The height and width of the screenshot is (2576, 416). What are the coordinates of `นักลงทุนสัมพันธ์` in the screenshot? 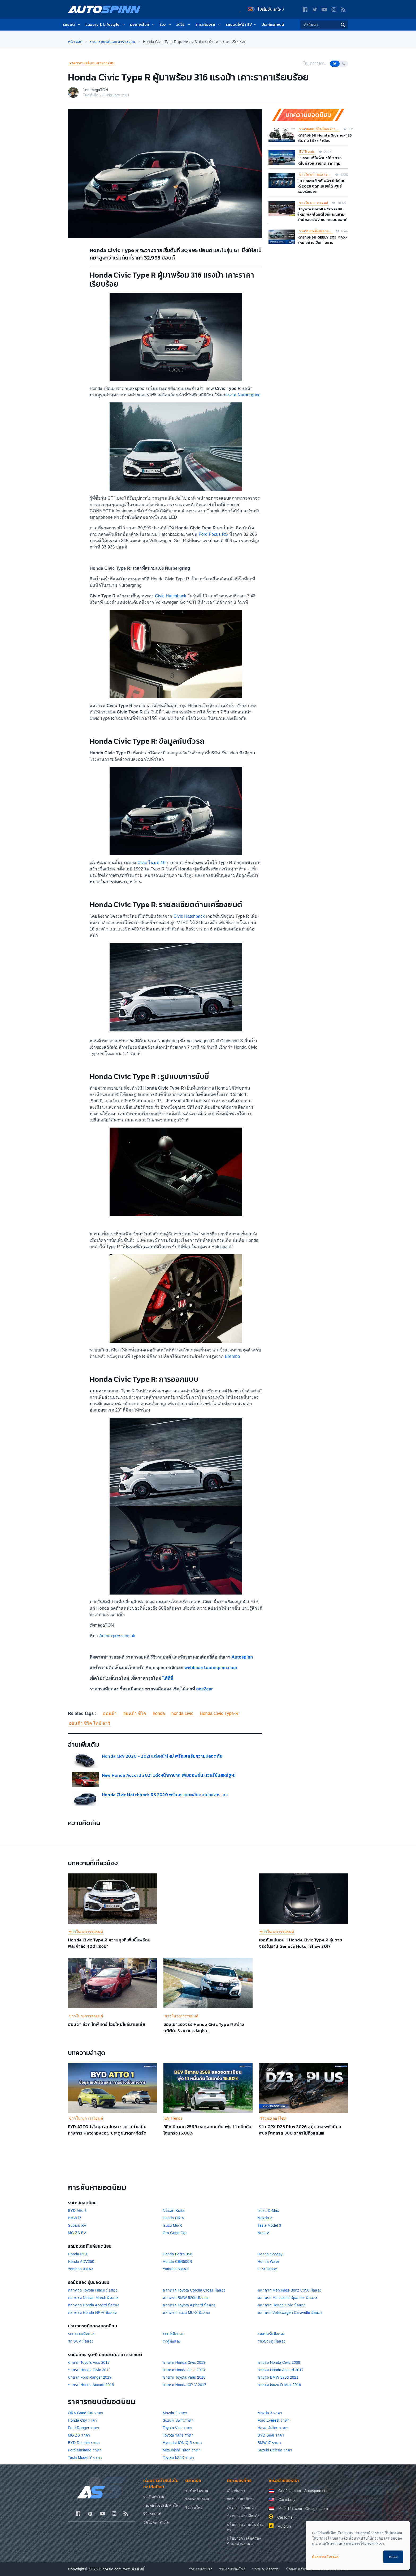 It's located at (299, 2569).